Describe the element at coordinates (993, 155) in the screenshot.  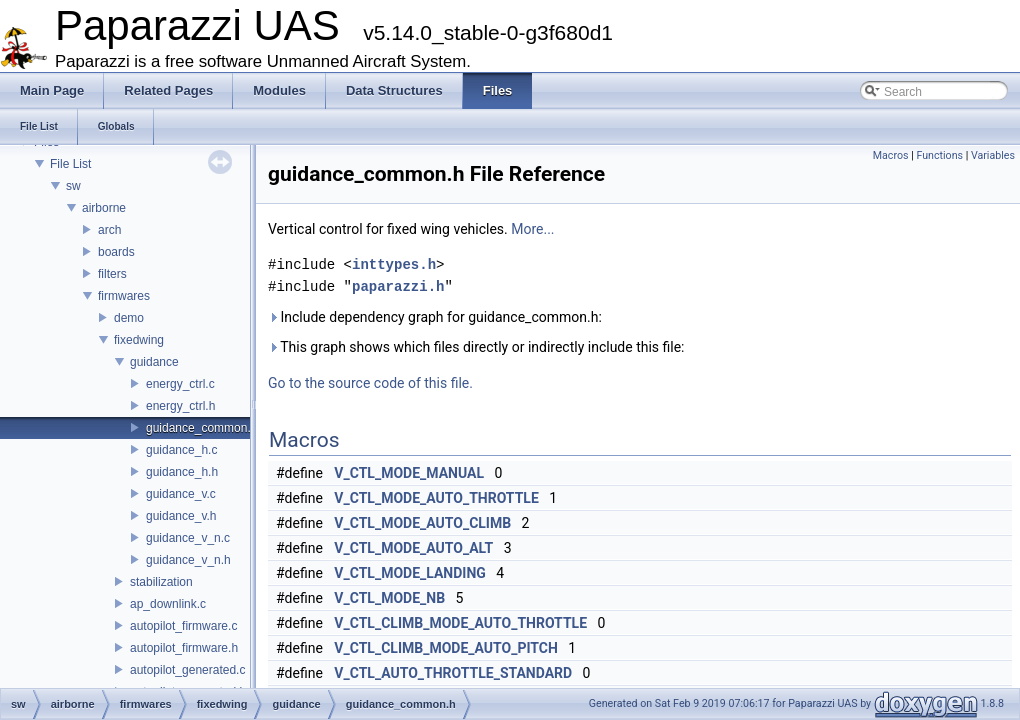
I see `Variables` at that location.